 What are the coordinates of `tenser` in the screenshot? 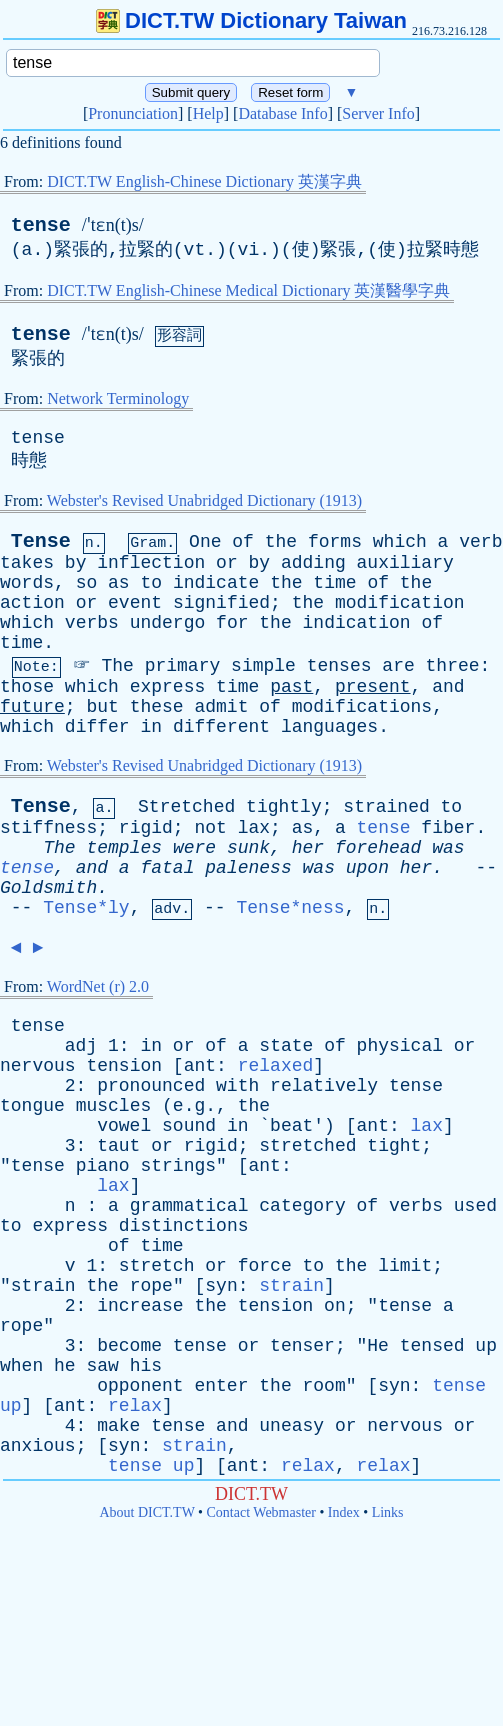 It's located at (302, 1346).